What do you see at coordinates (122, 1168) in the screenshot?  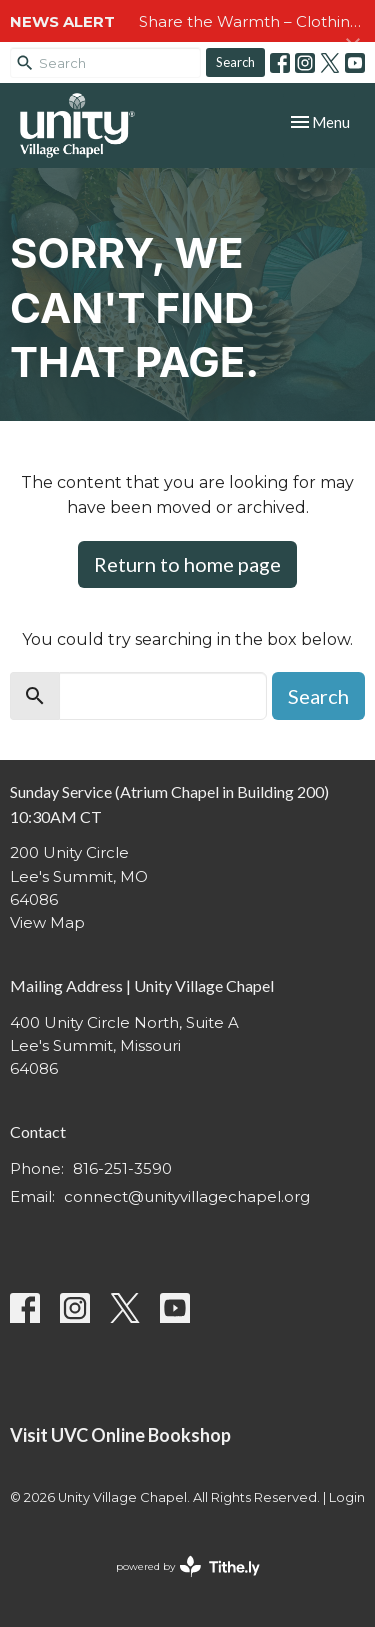 I see `816-251-3590` at bounding box center [122, 1168].